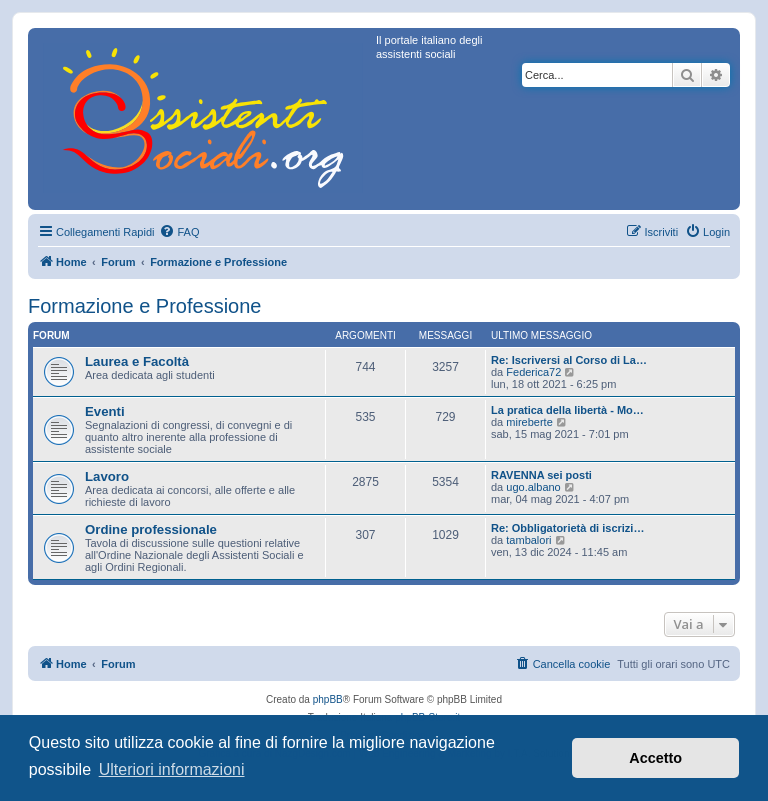  Describe the element at coordinates (569, 360) in the screenshot. I see `Re: Iscriversi al Corso di La…` at that location.